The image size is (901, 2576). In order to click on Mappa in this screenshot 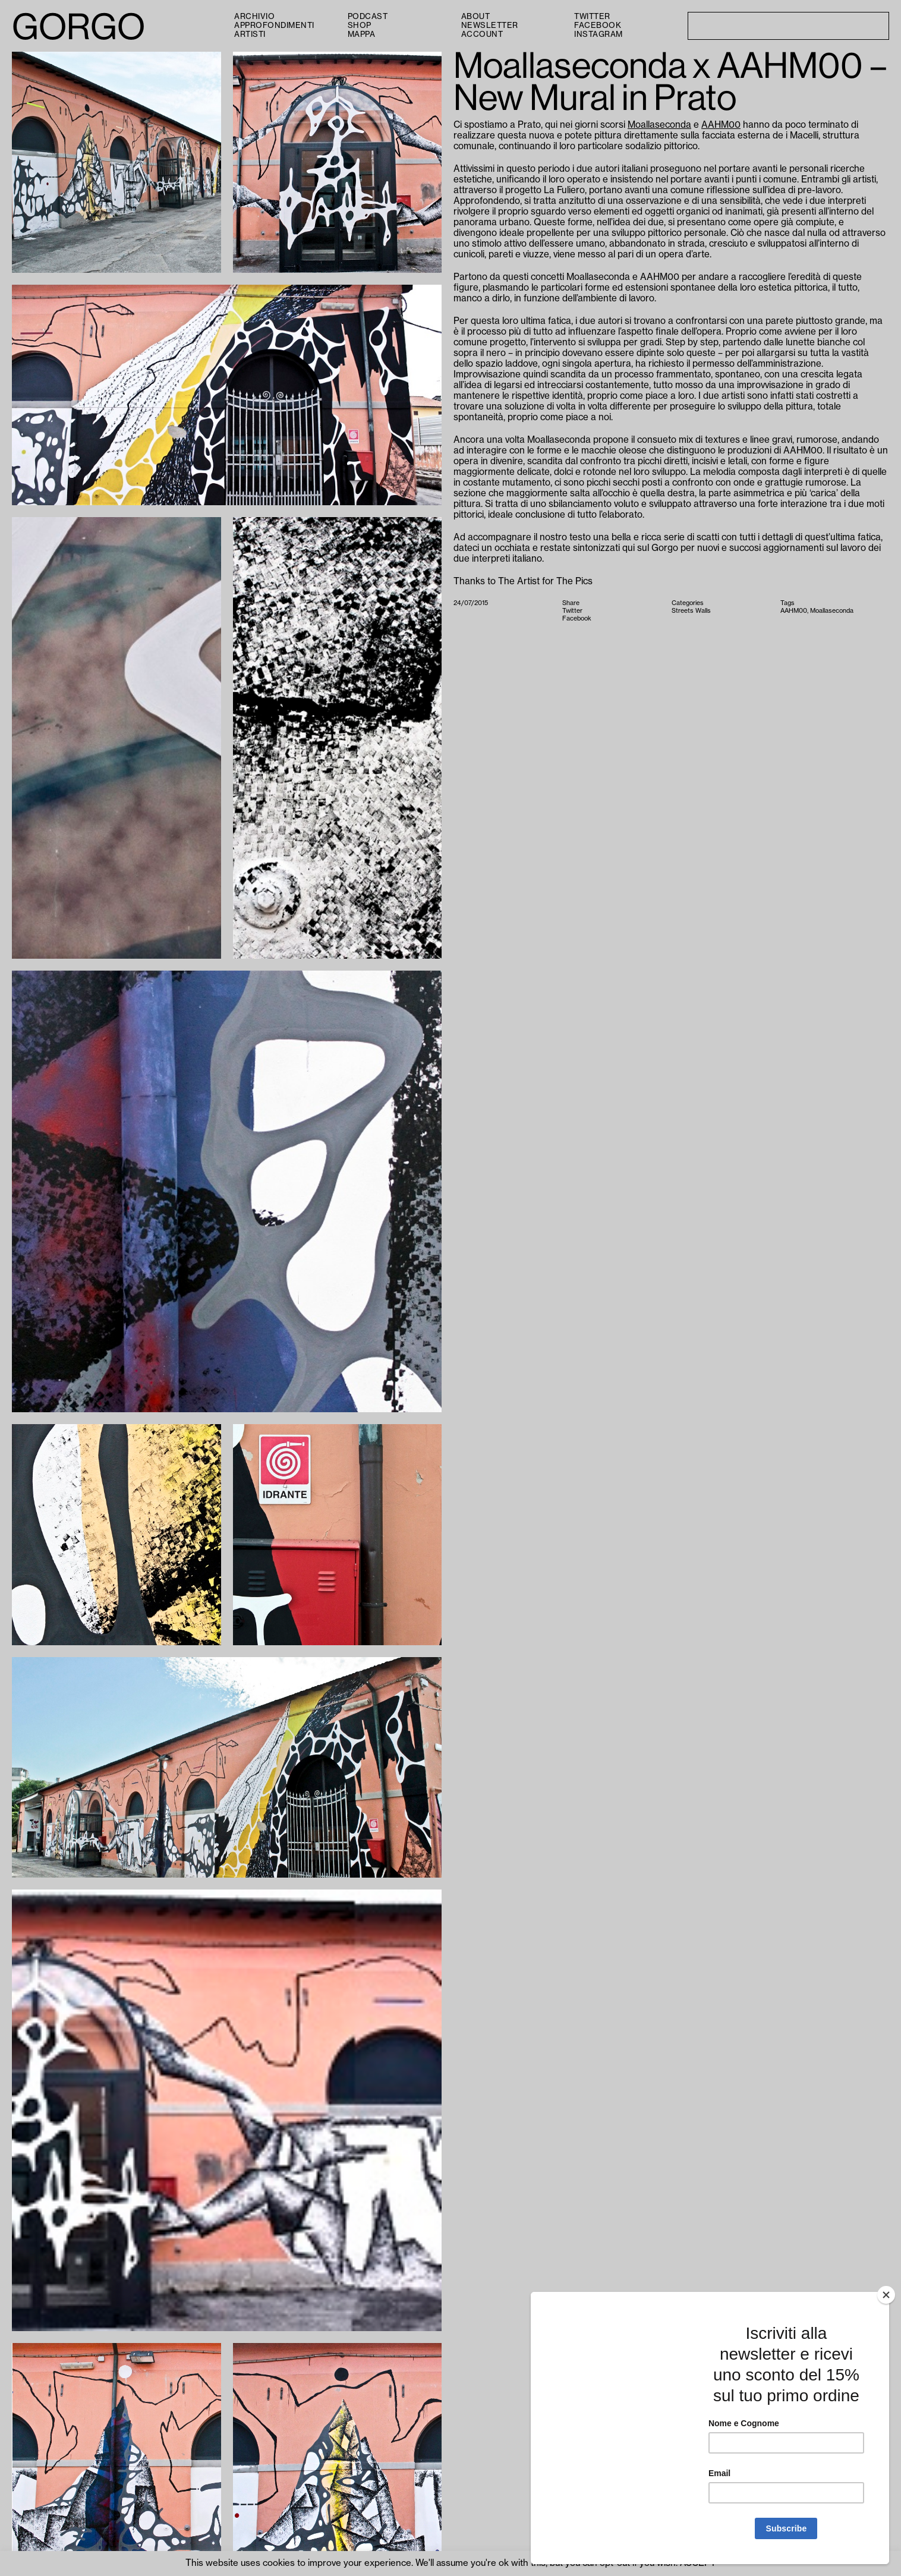, I will do `click(362, 34)`.